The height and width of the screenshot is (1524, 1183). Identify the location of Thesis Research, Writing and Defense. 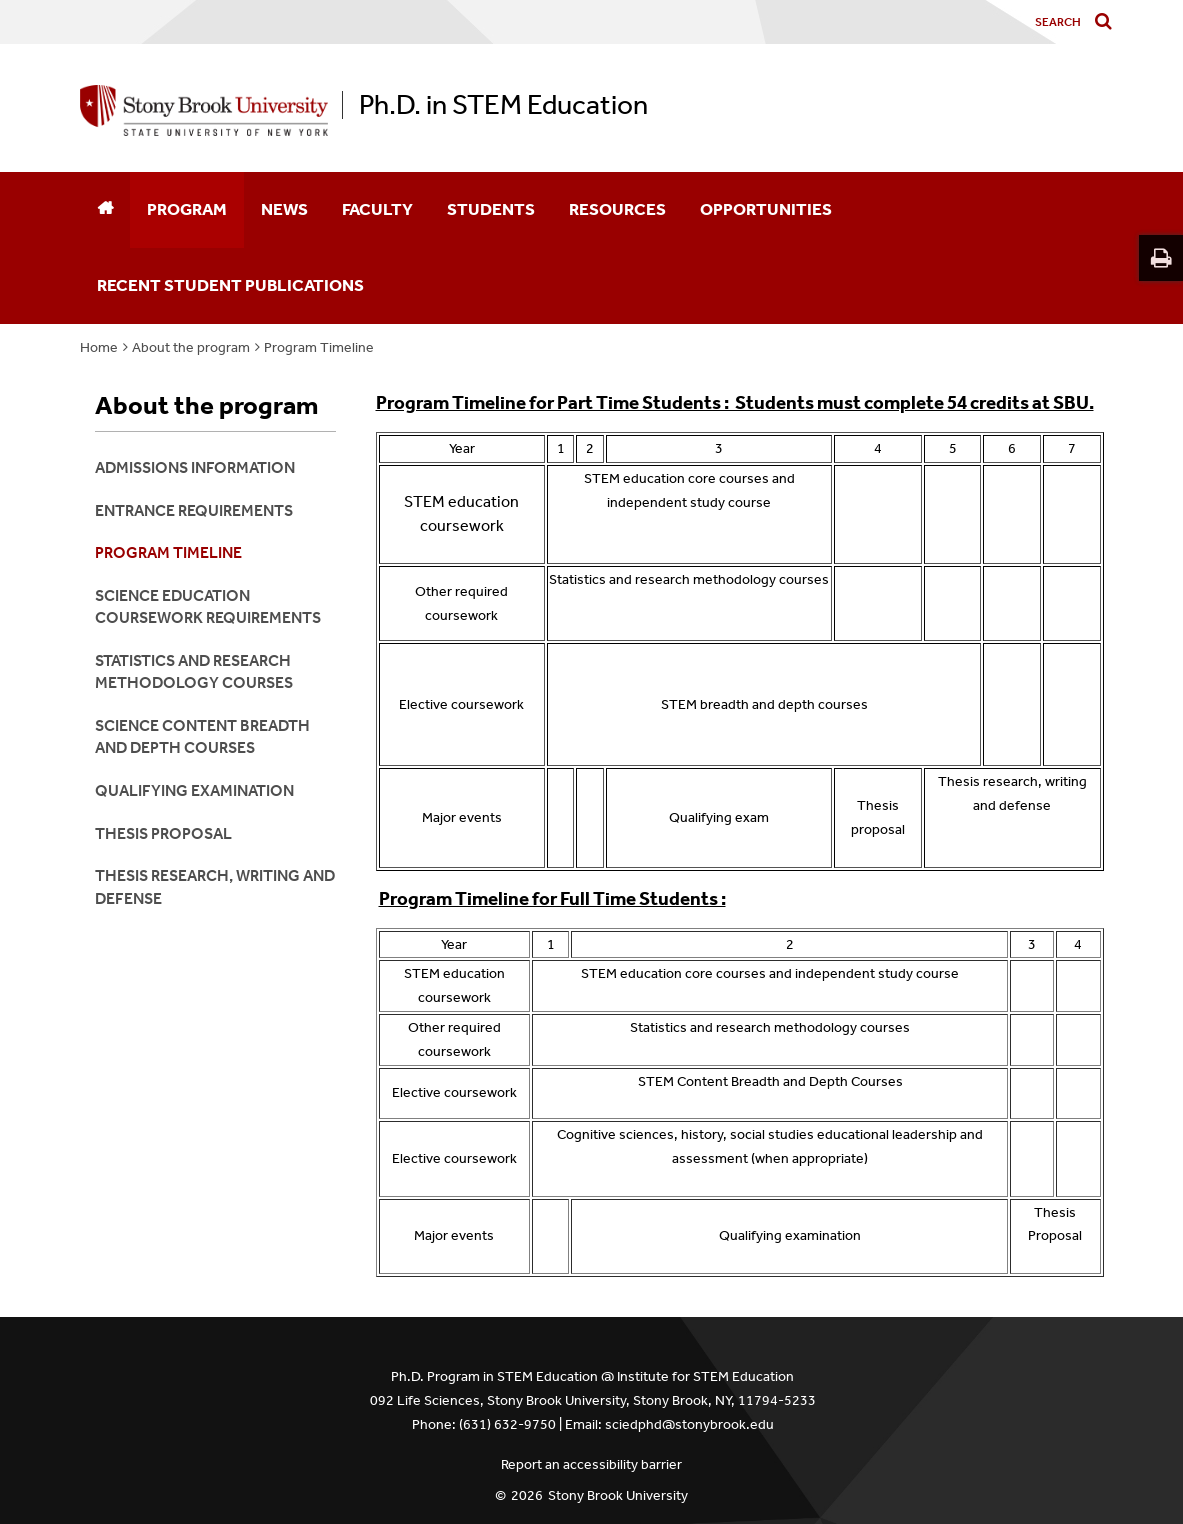
(215, 886).